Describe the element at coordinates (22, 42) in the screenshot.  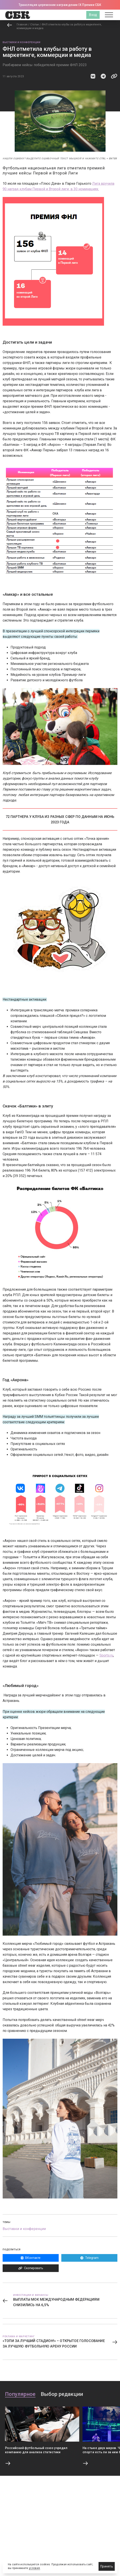
I see `Выставки и конференции` at that location.